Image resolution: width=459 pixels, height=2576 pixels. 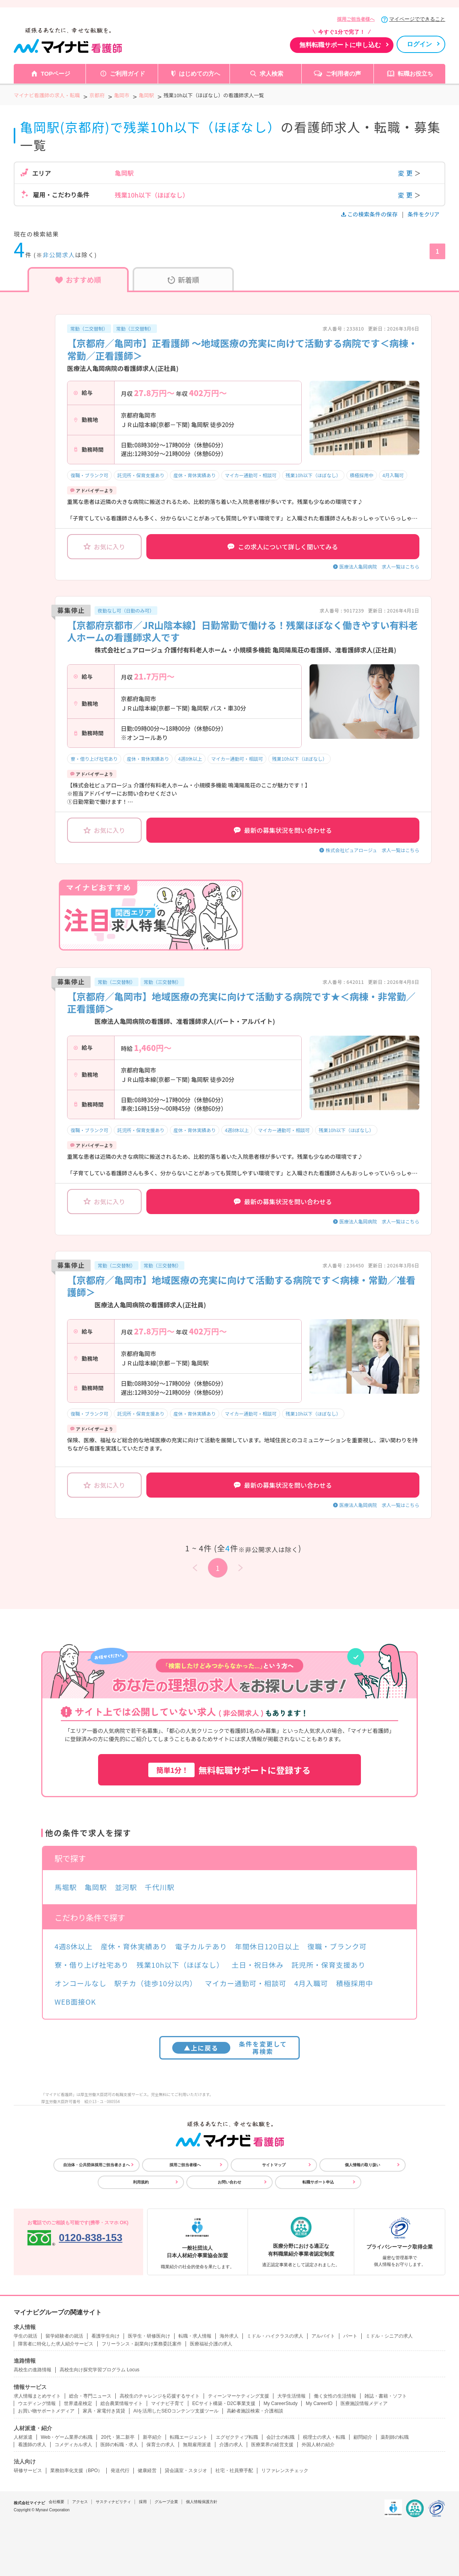 I want to click on 税理士の求人・転職, so click(x=324, y=2437).